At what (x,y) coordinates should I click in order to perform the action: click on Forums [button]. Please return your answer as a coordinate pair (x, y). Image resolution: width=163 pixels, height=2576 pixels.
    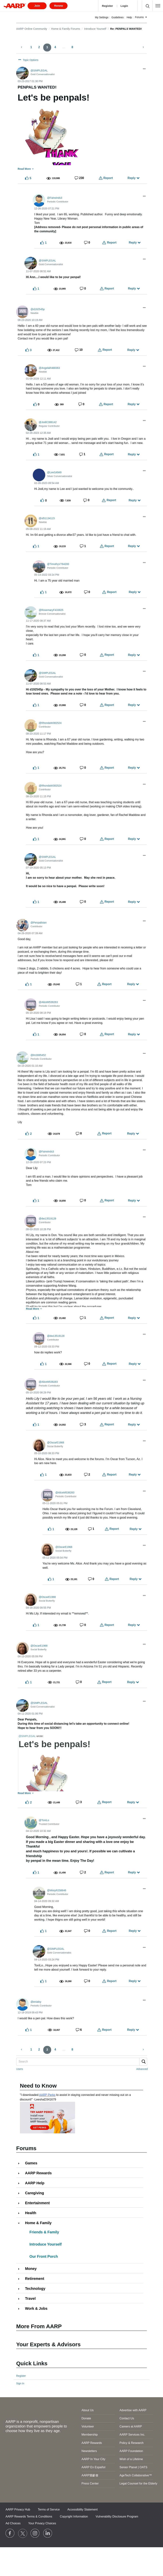
    Looking at the image, I should click on (139, 17).